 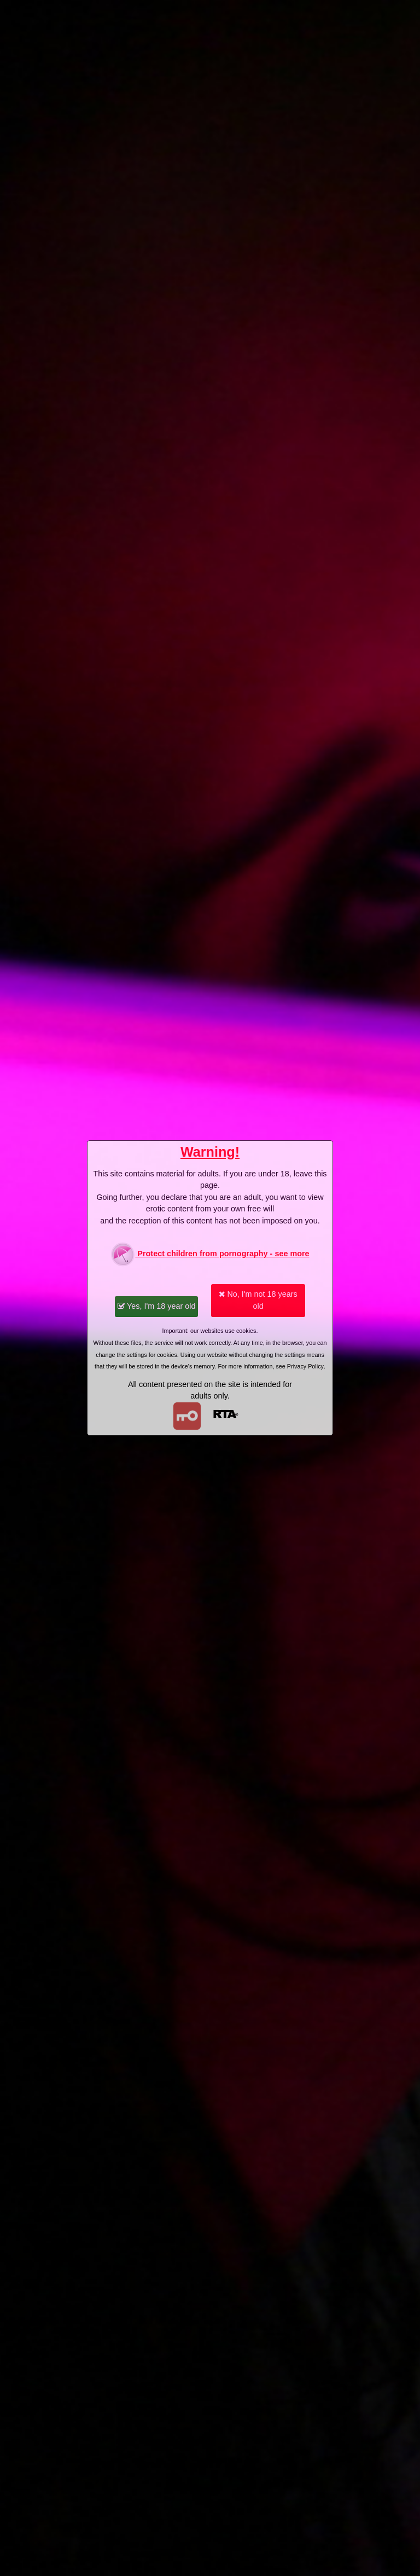 I want to click on Yes, I'm 18 year old, so click(x=156, y=1306).